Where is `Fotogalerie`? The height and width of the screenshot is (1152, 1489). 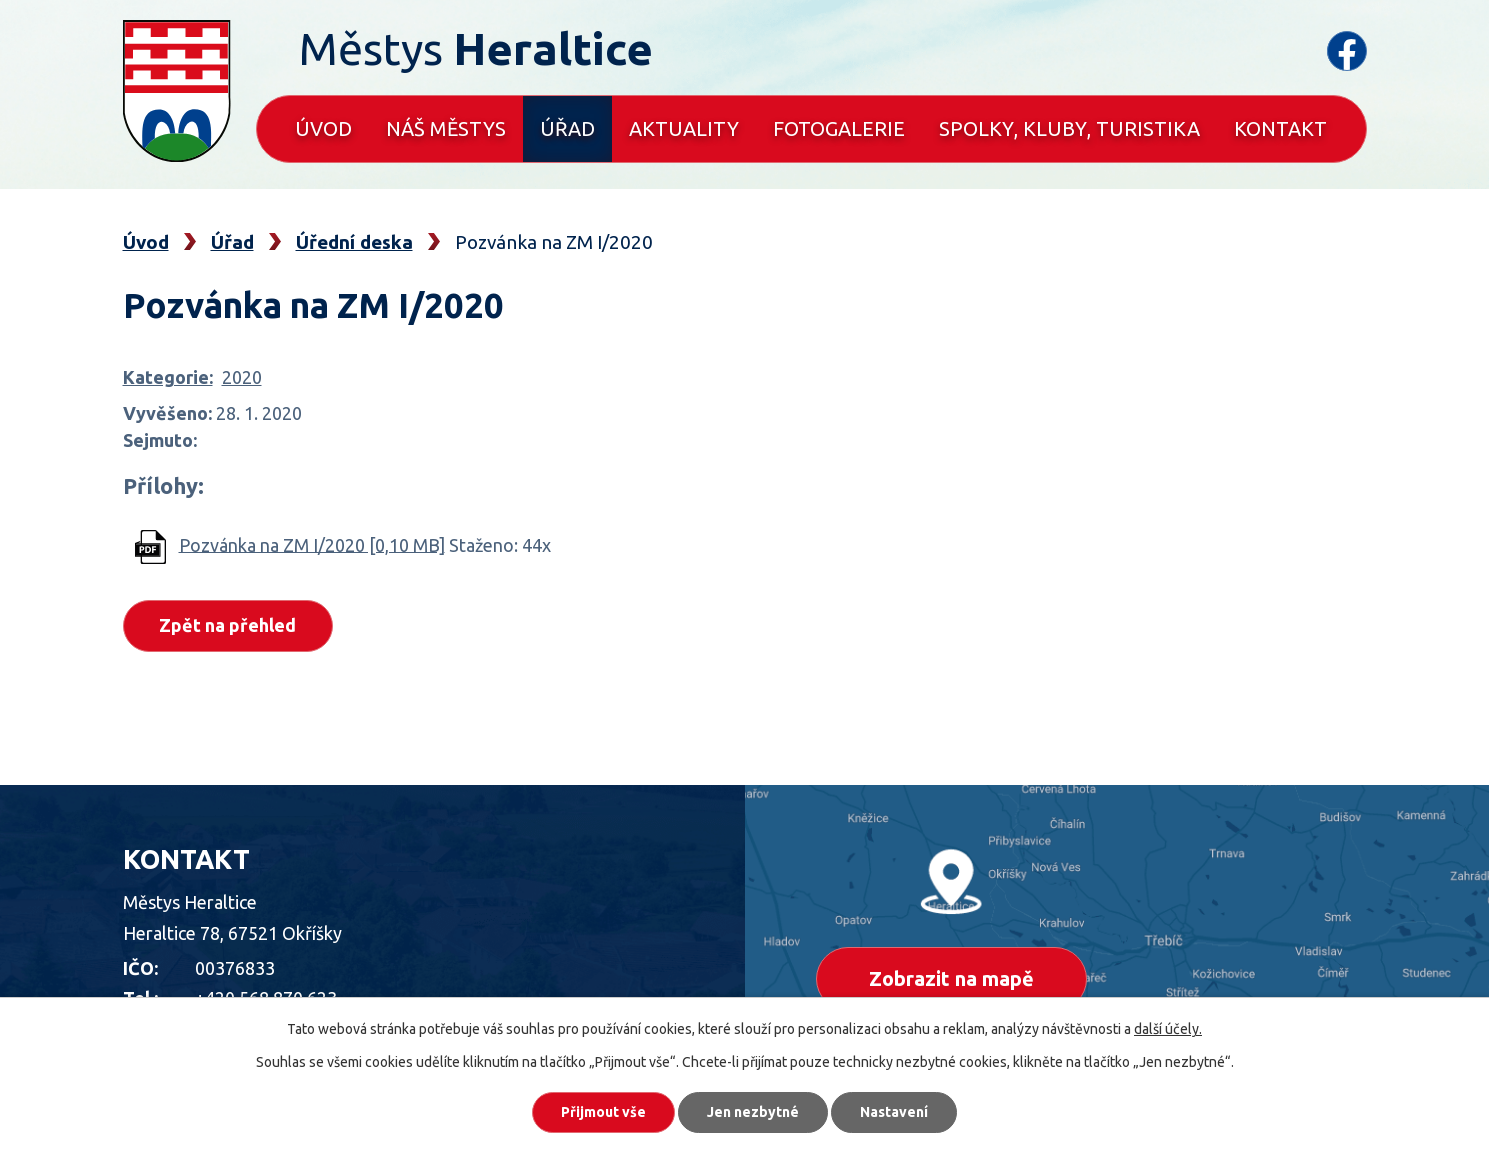
Fotogalerie is located at coordinates (839, 128).